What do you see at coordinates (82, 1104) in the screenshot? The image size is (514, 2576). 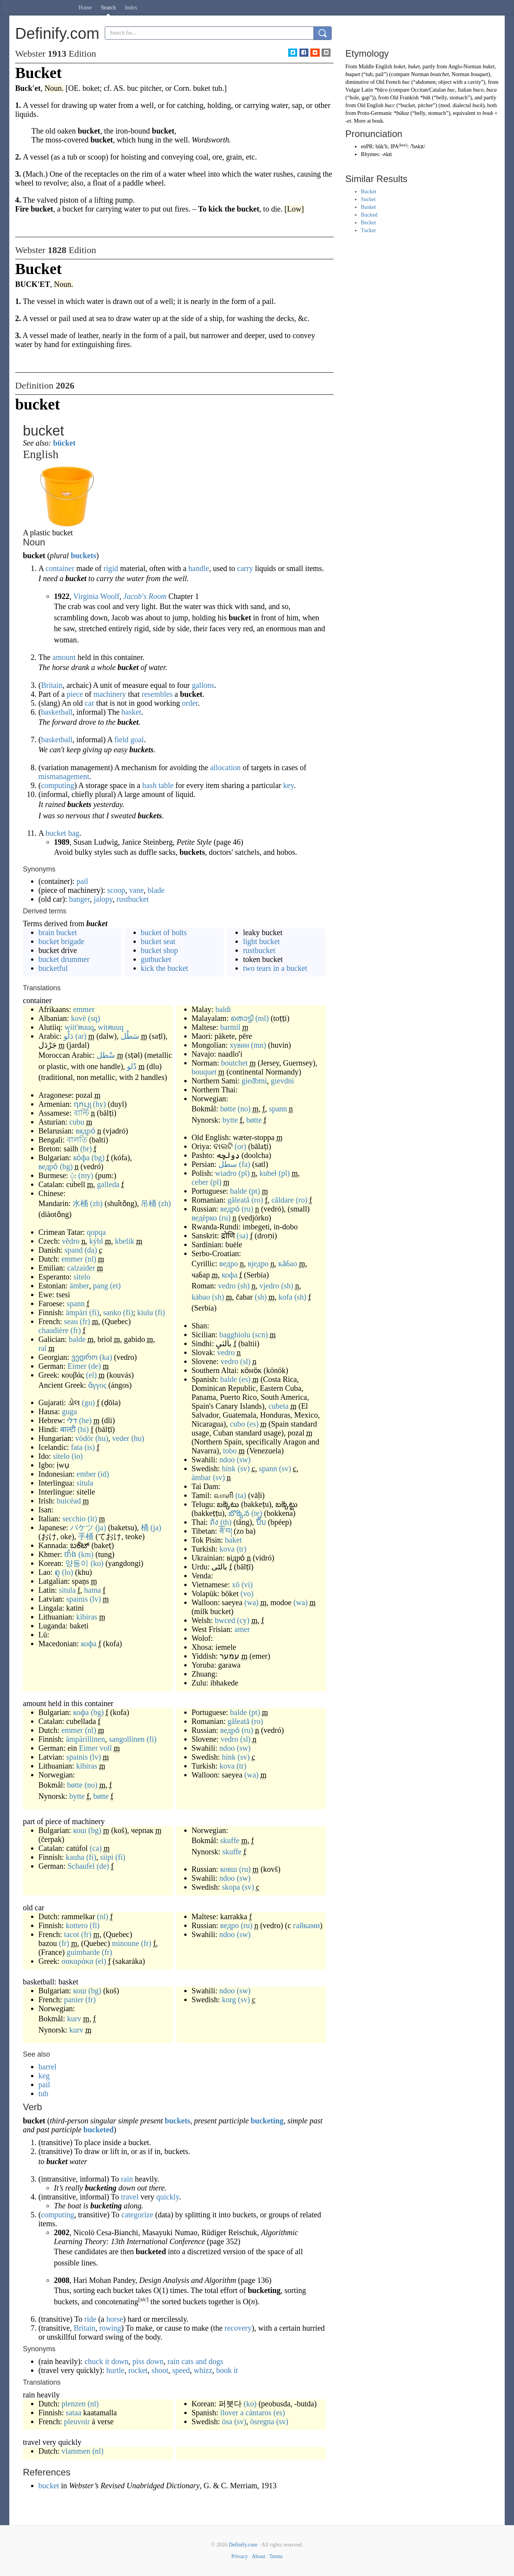 I see `դույլ` at bounding box center [82, 1104].